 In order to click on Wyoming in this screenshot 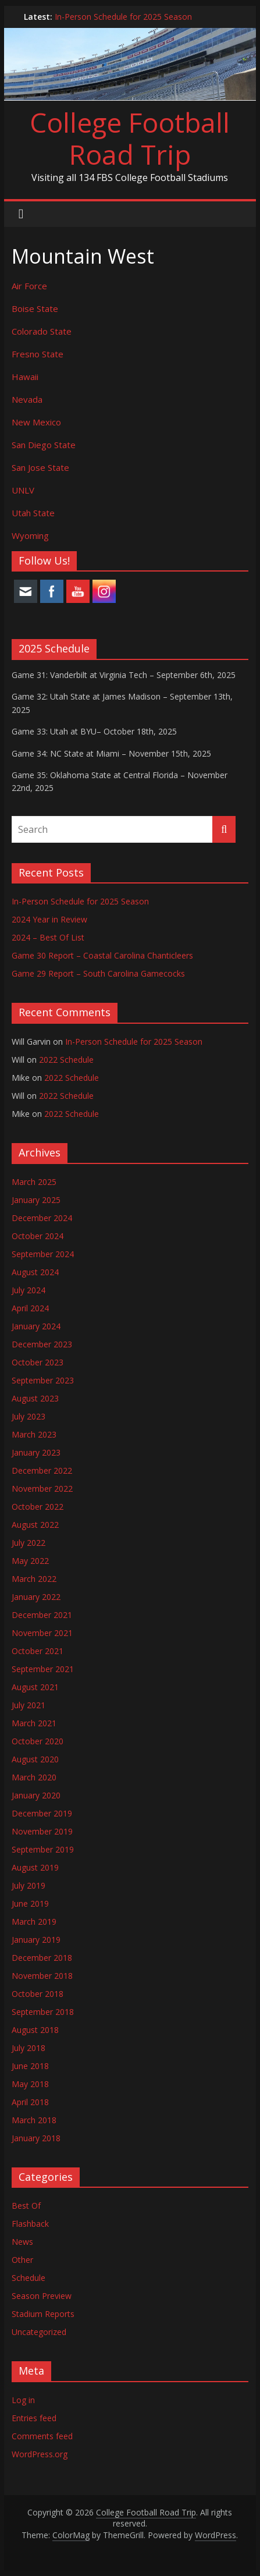, I will do `click(30, 535)`.